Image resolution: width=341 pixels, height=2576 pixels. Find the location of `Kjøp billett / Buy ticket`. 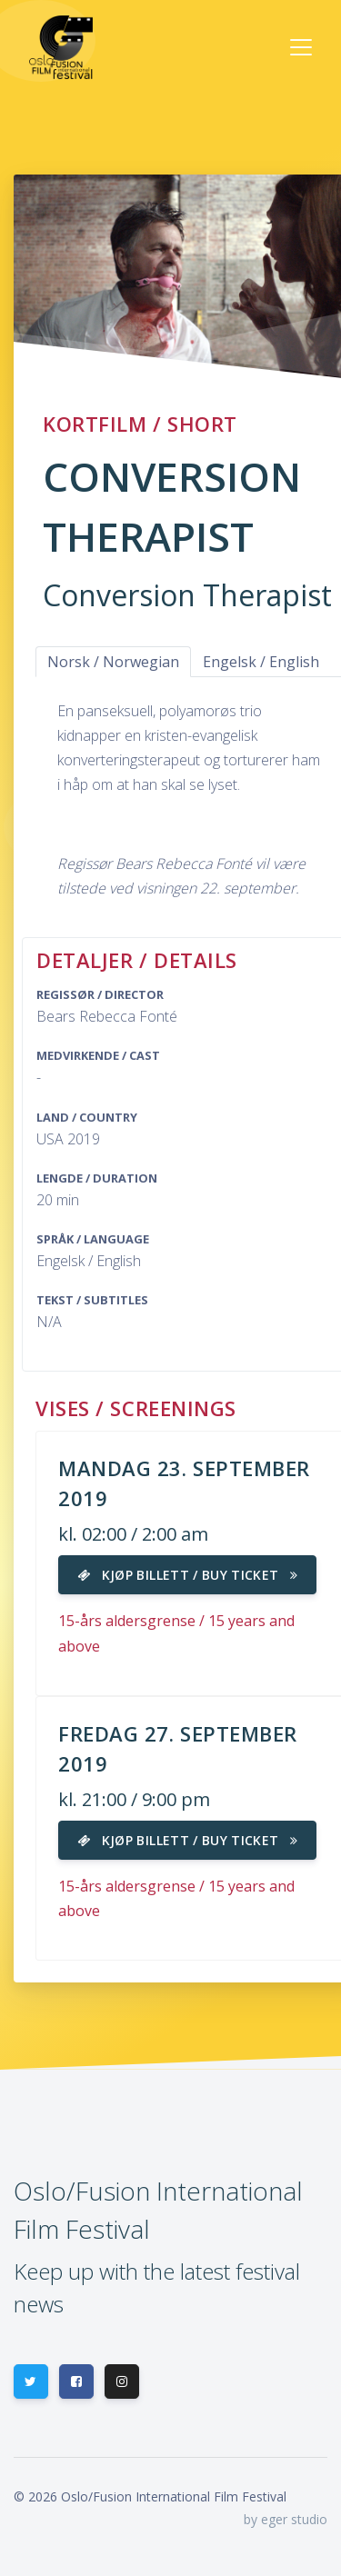

Kjøp billett / Buy ticket is located at coordinates (187, 1574).